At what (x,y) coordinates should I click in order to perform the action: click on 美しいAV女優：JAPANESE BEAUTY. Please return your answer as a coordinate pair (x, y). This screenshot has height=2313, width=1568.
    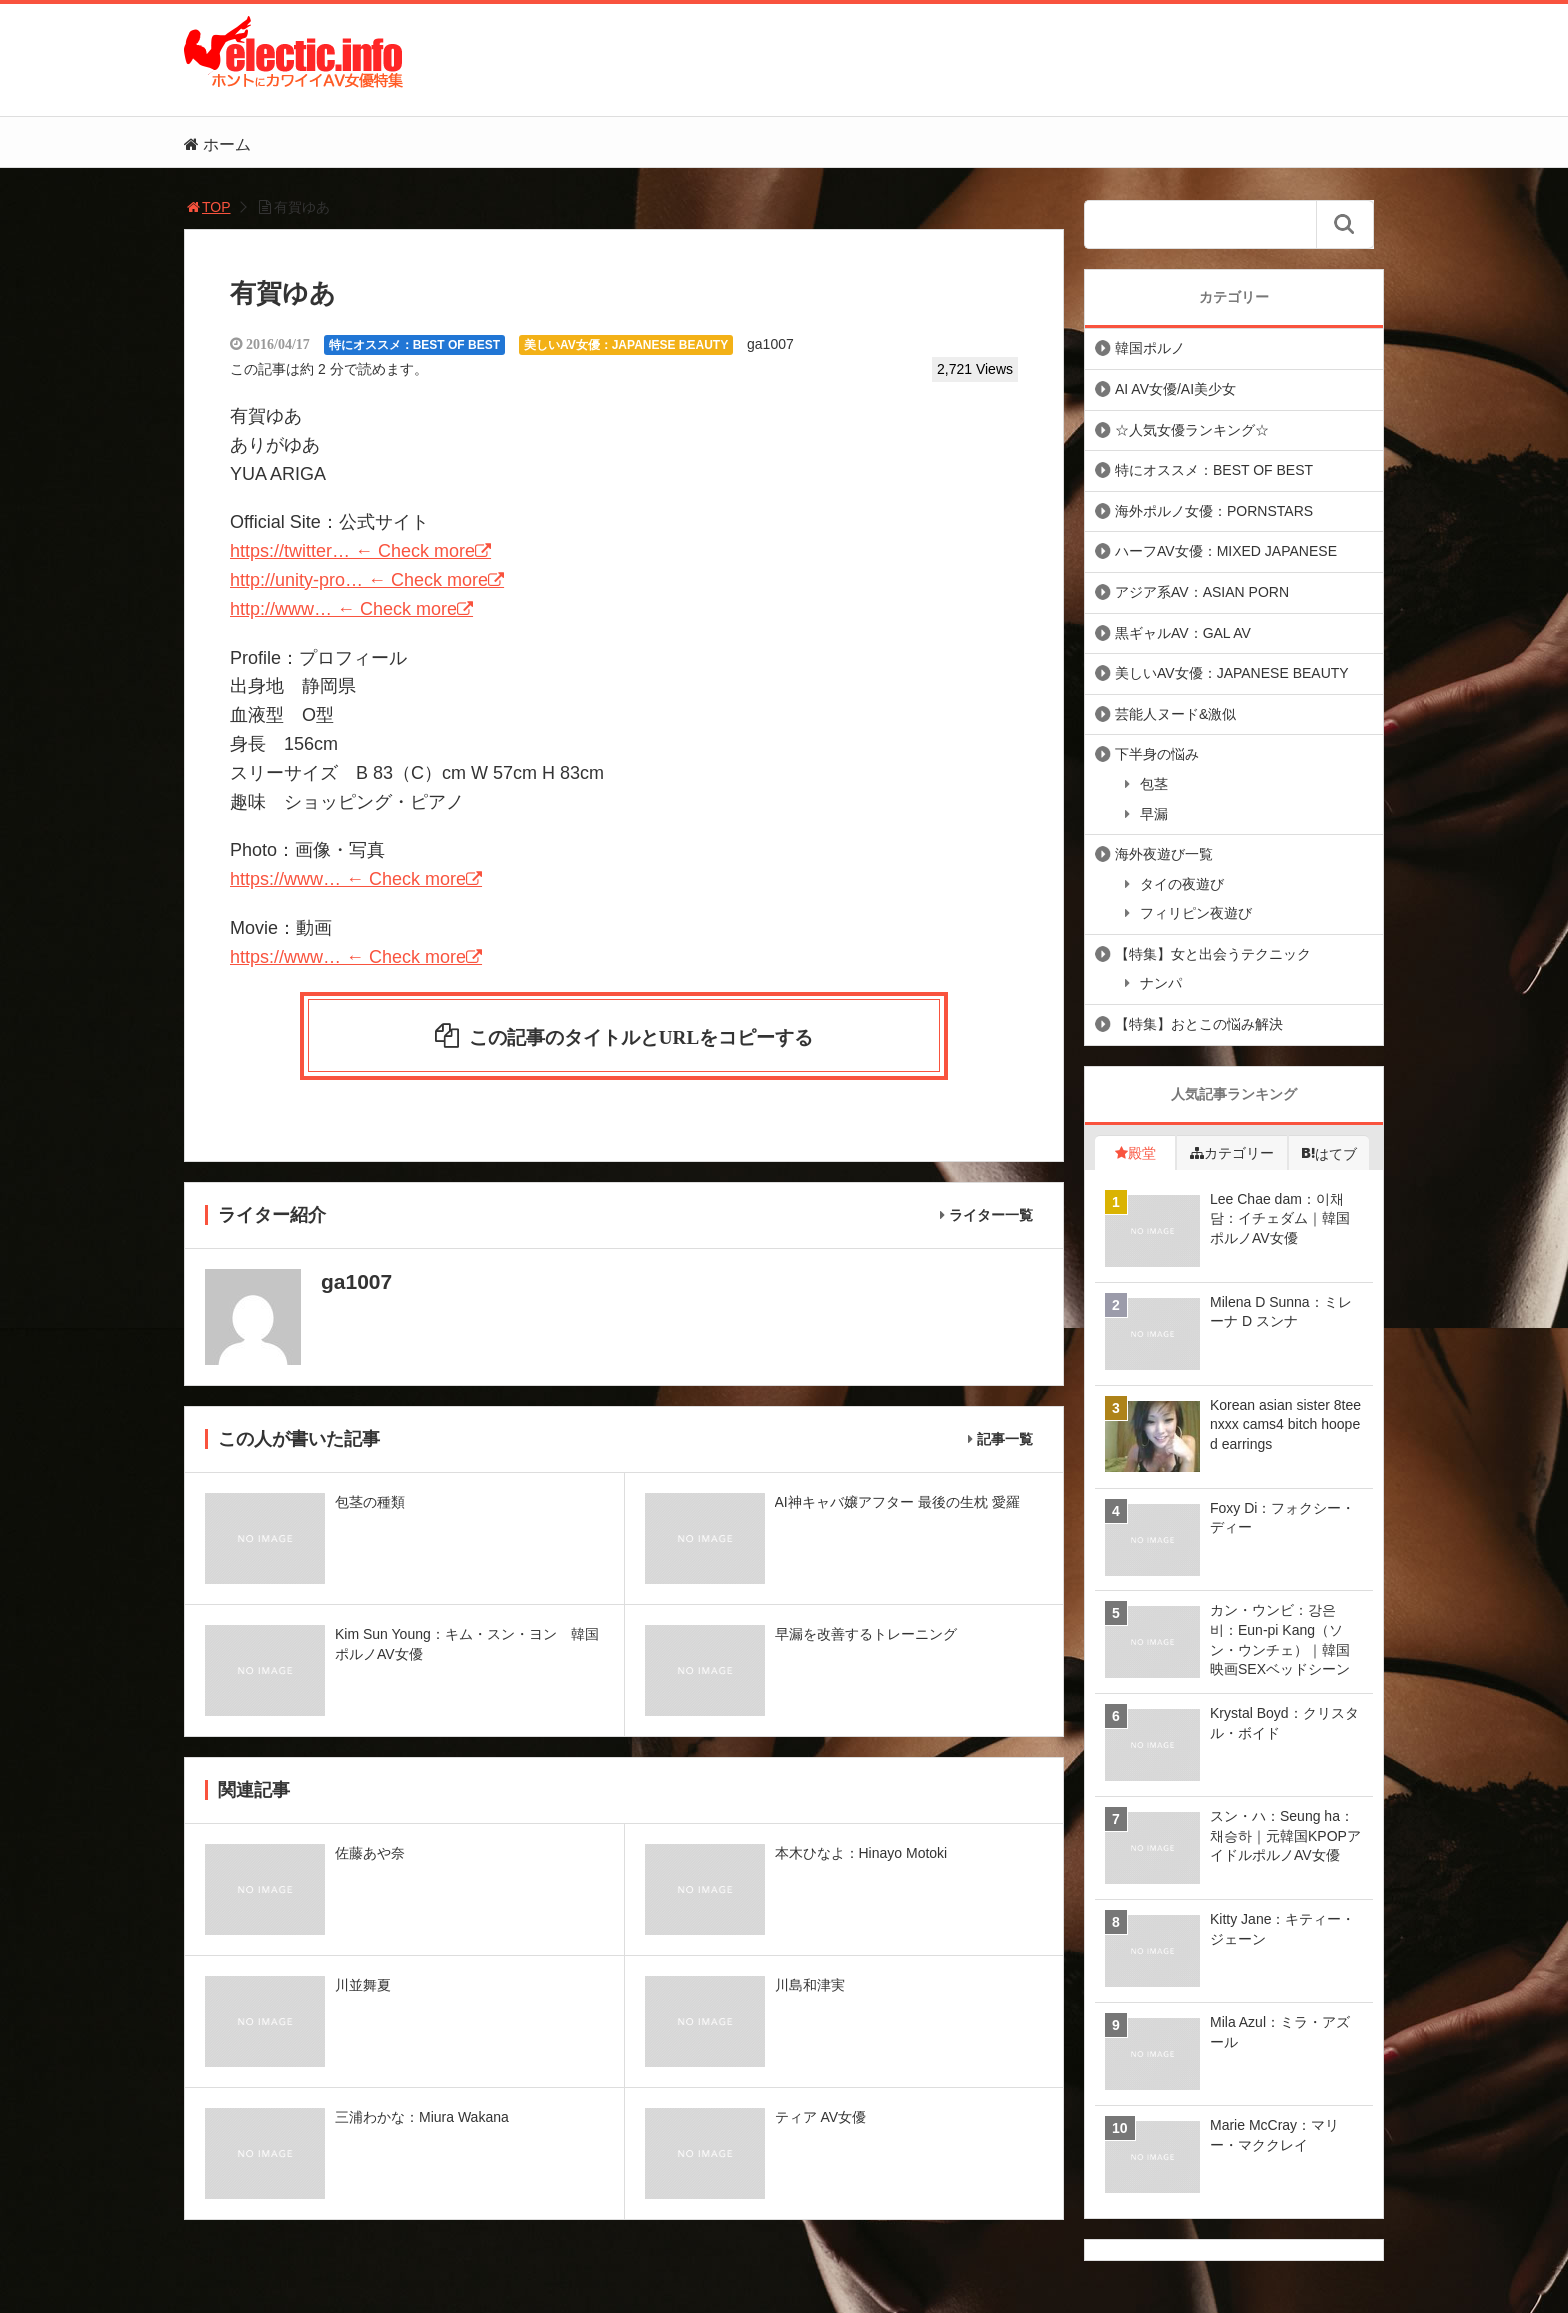
    Looking at the image, I should click on (626, 345).